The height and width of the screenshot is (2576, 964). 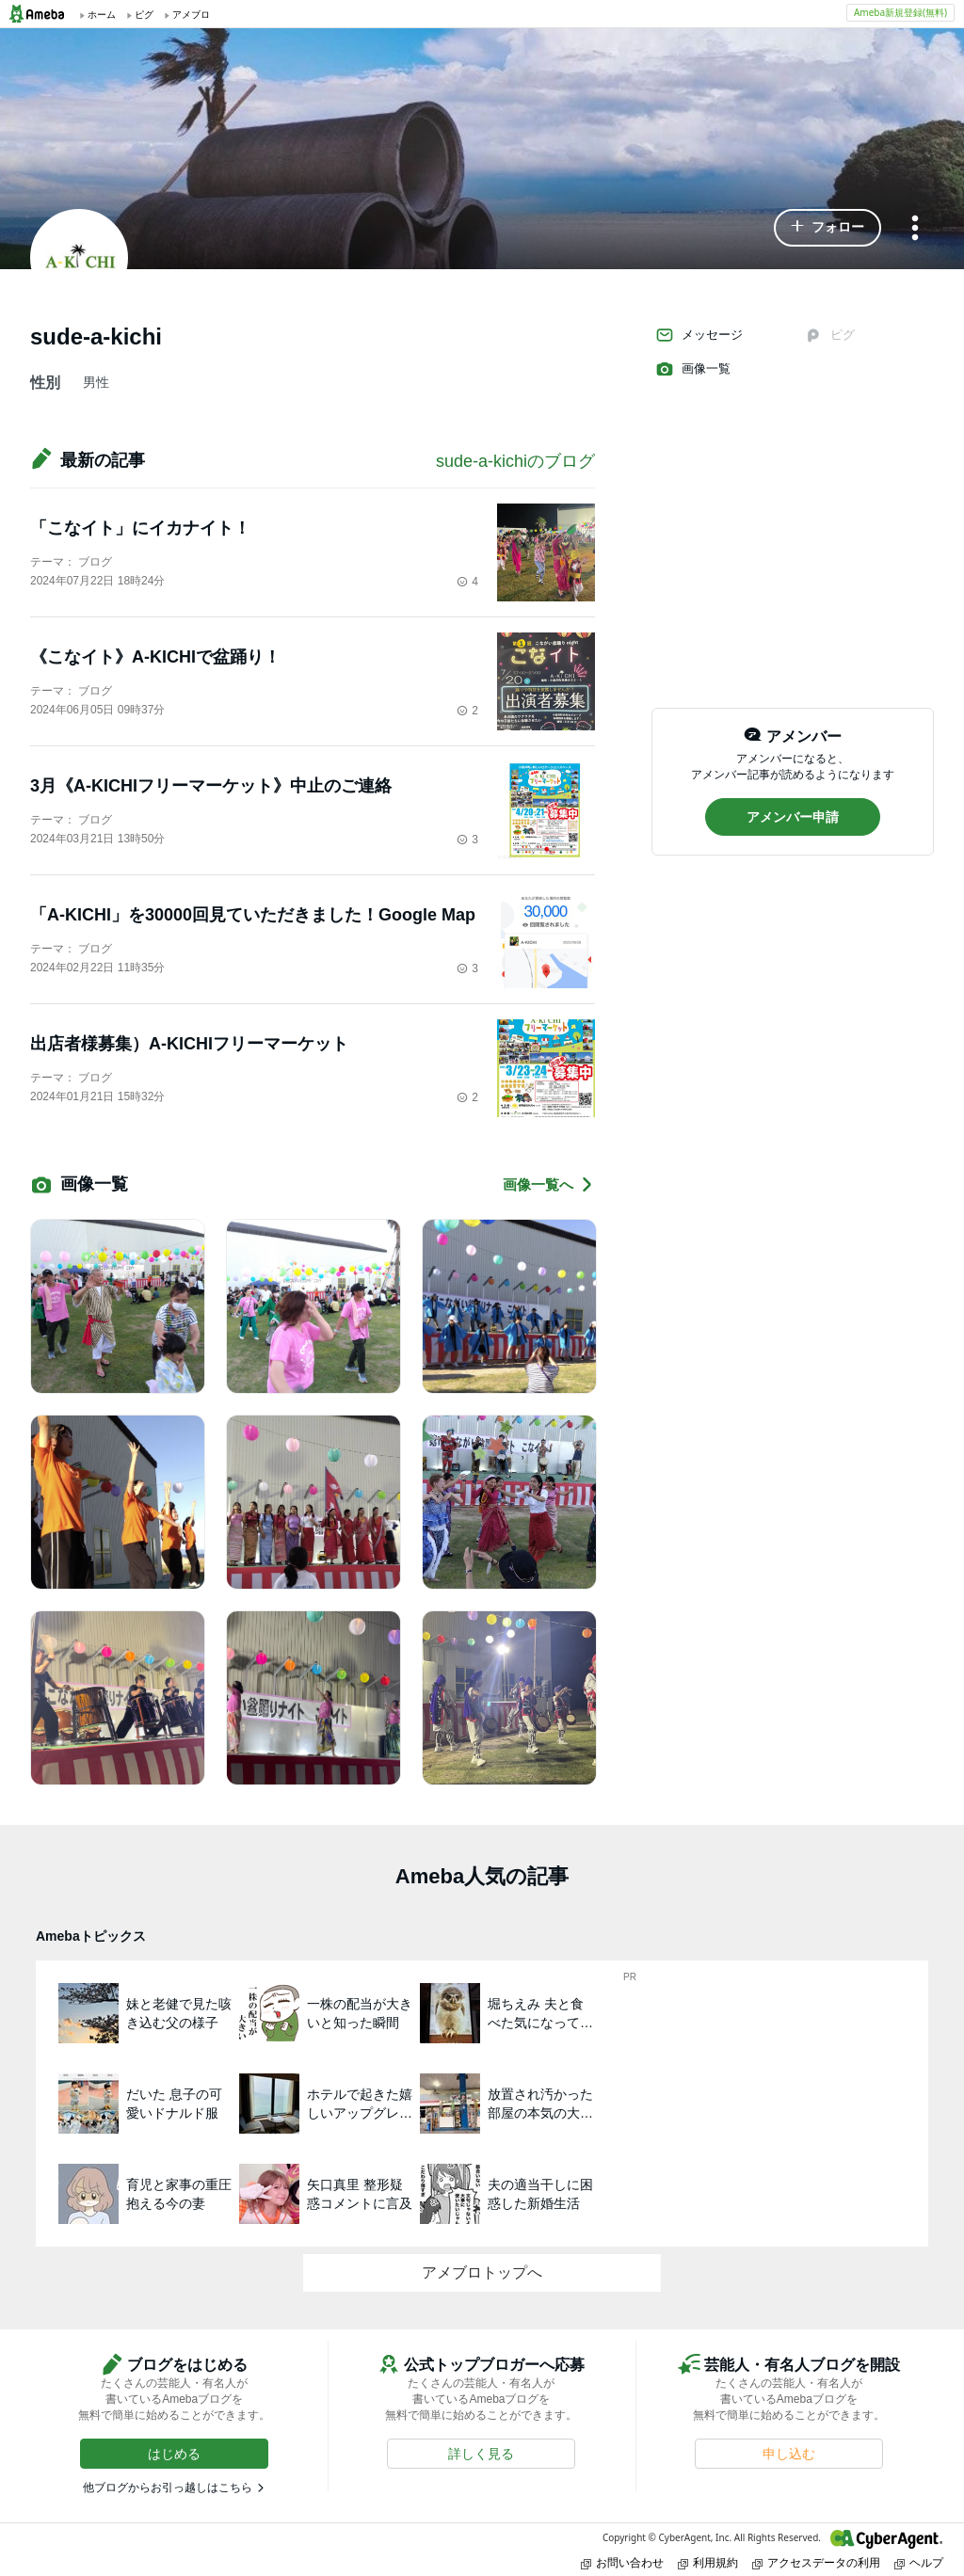 I want to click on 他ブログからお引っ越しはこちら, so click(x=167, y=2487).